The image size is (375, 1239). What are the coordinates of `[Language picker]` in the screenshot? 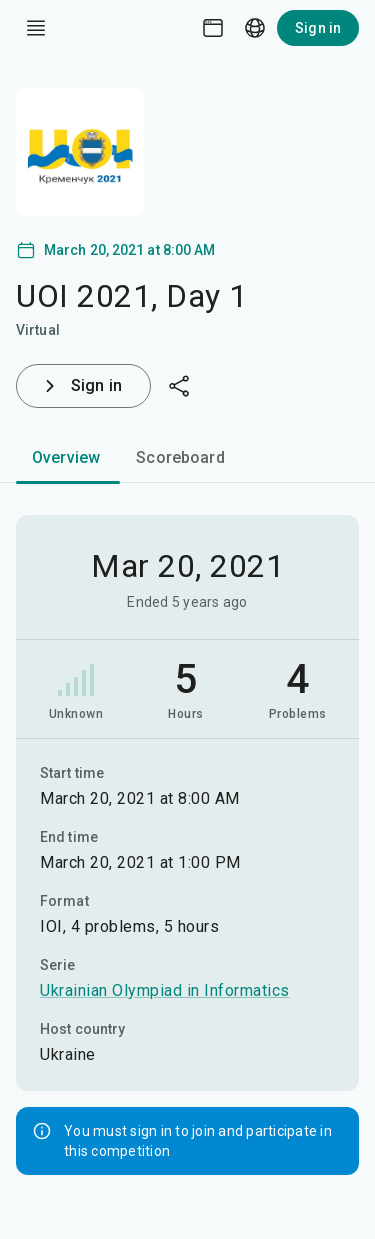 It's located at (255, 28).